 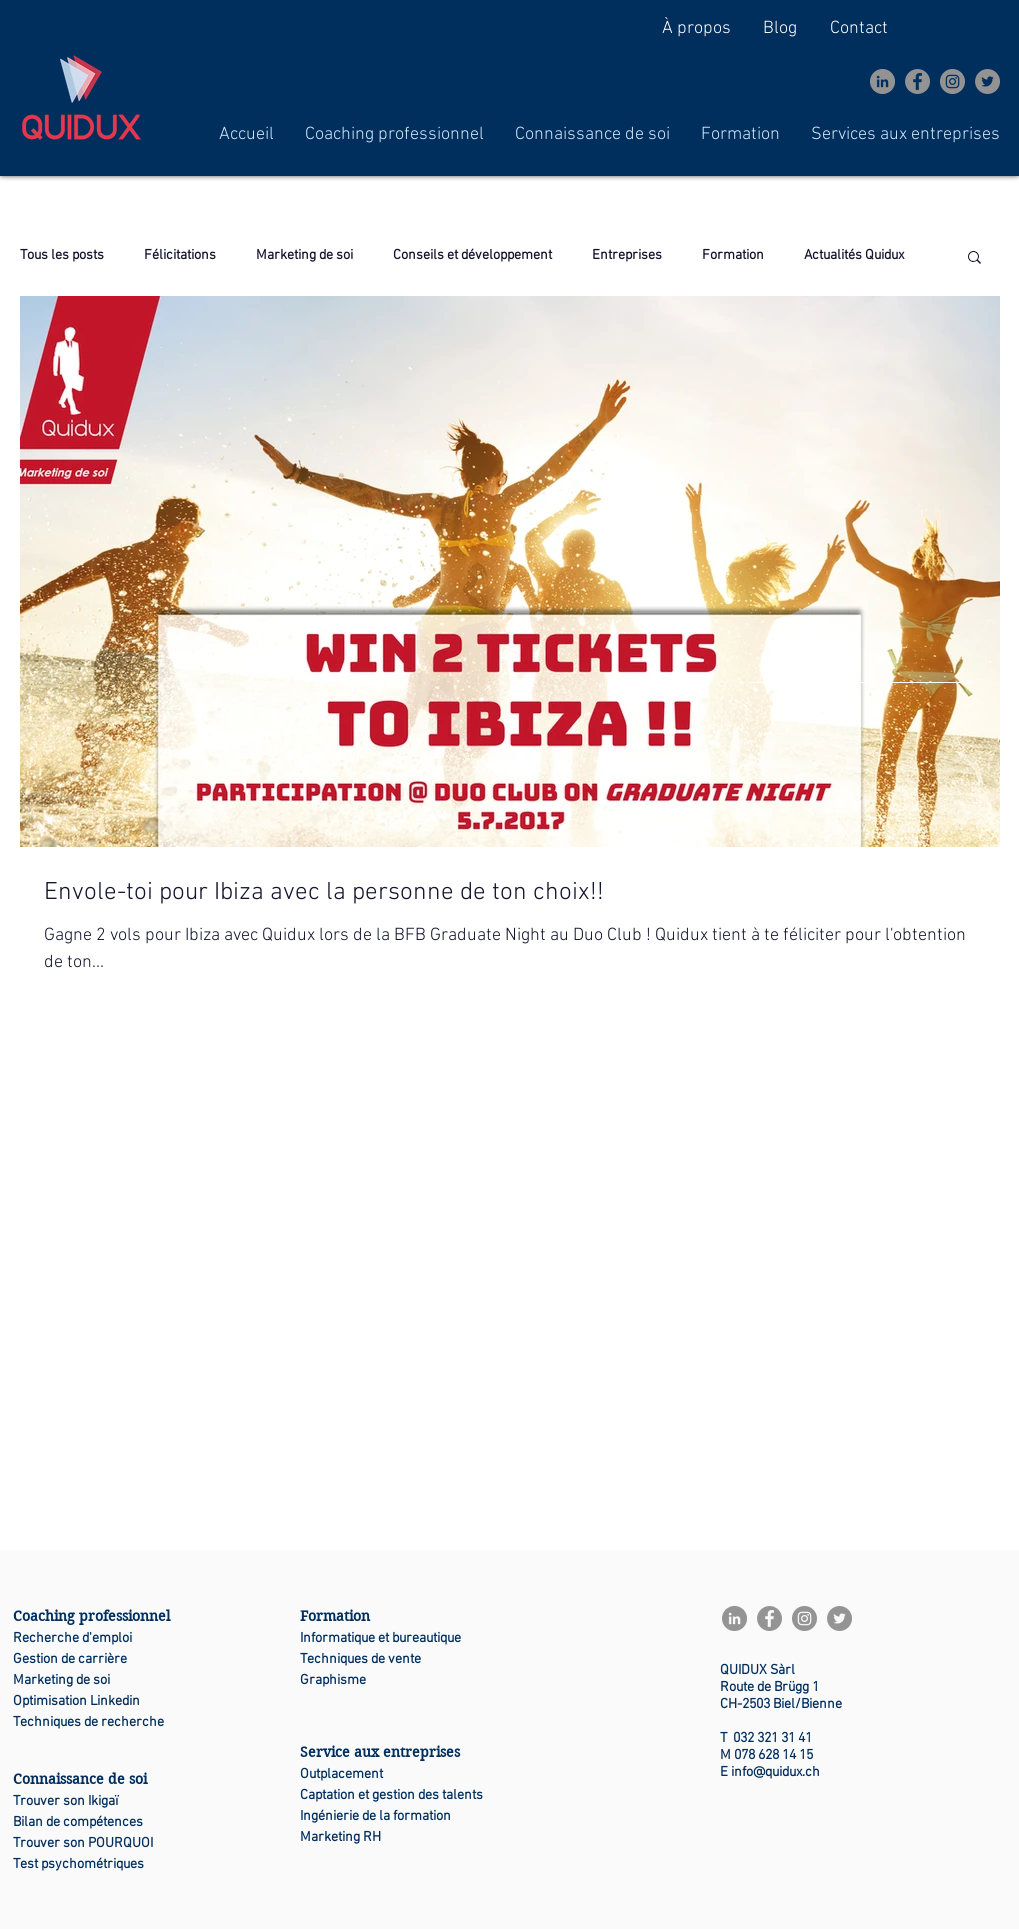 What do you see at coordinates (304, 255) in the screenshot?
I see `Marketing de soi` at bounding box center [304, 255].